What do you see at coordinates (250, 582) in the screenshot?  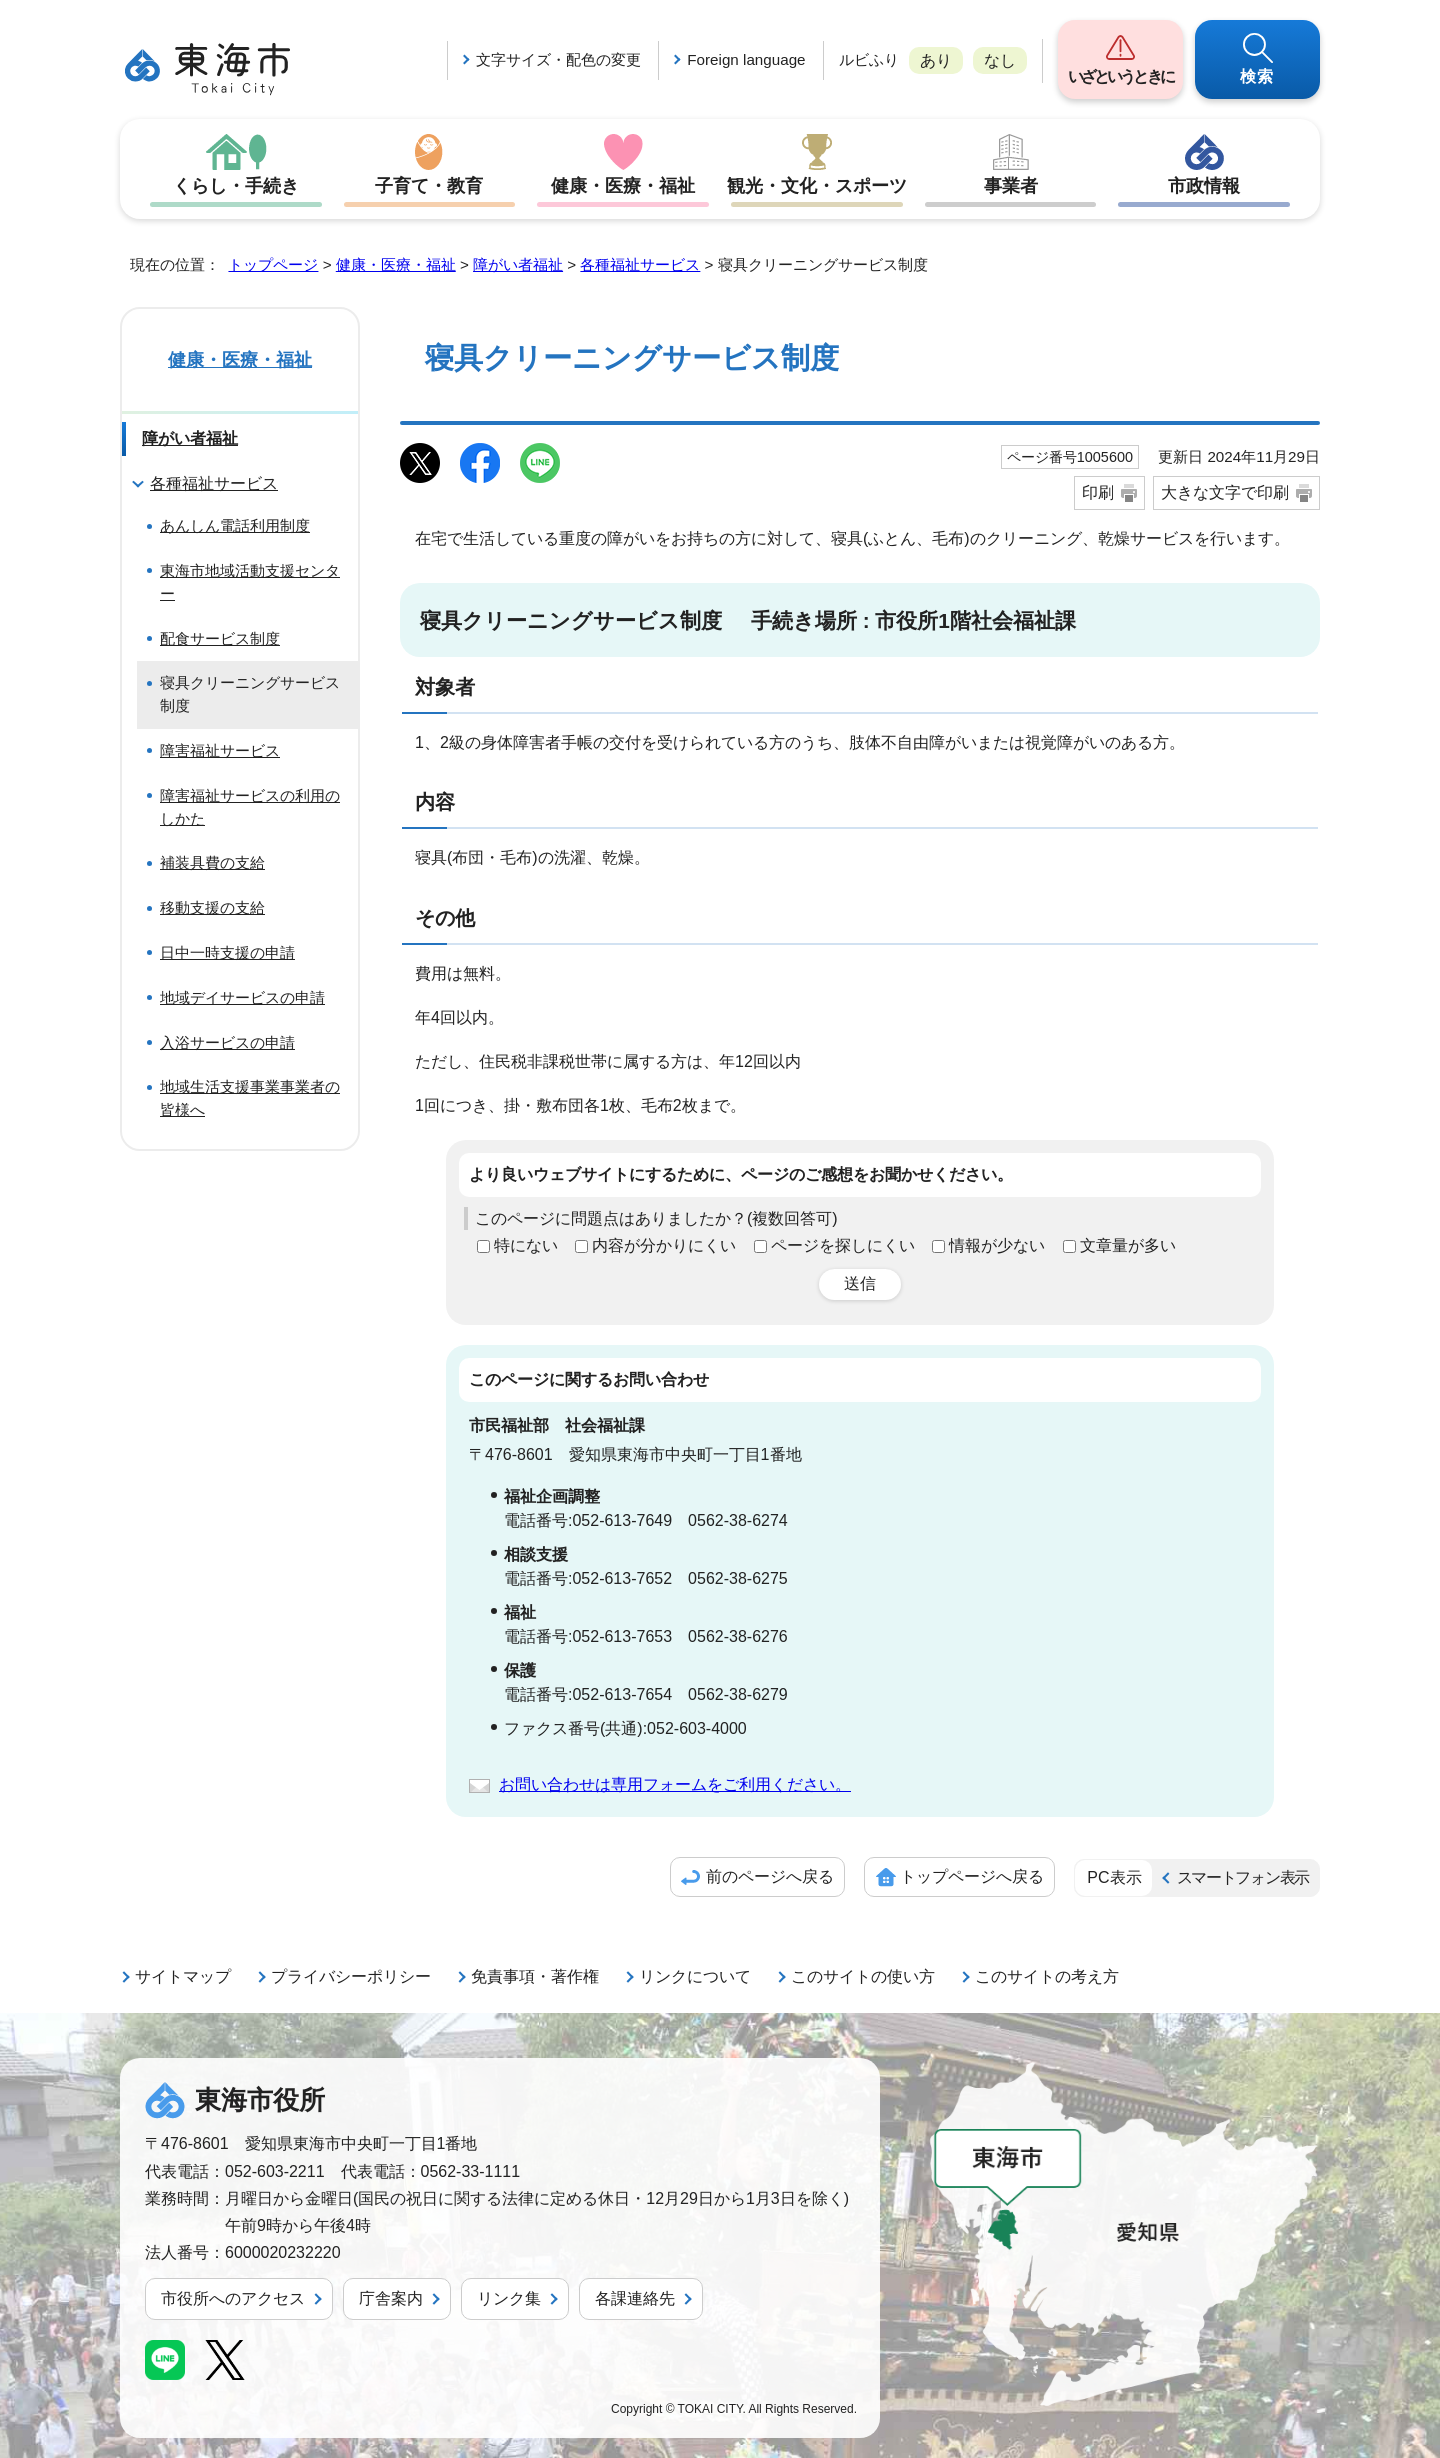 I see `東海市地域活動支援センター` at bounding box center [250, 582].